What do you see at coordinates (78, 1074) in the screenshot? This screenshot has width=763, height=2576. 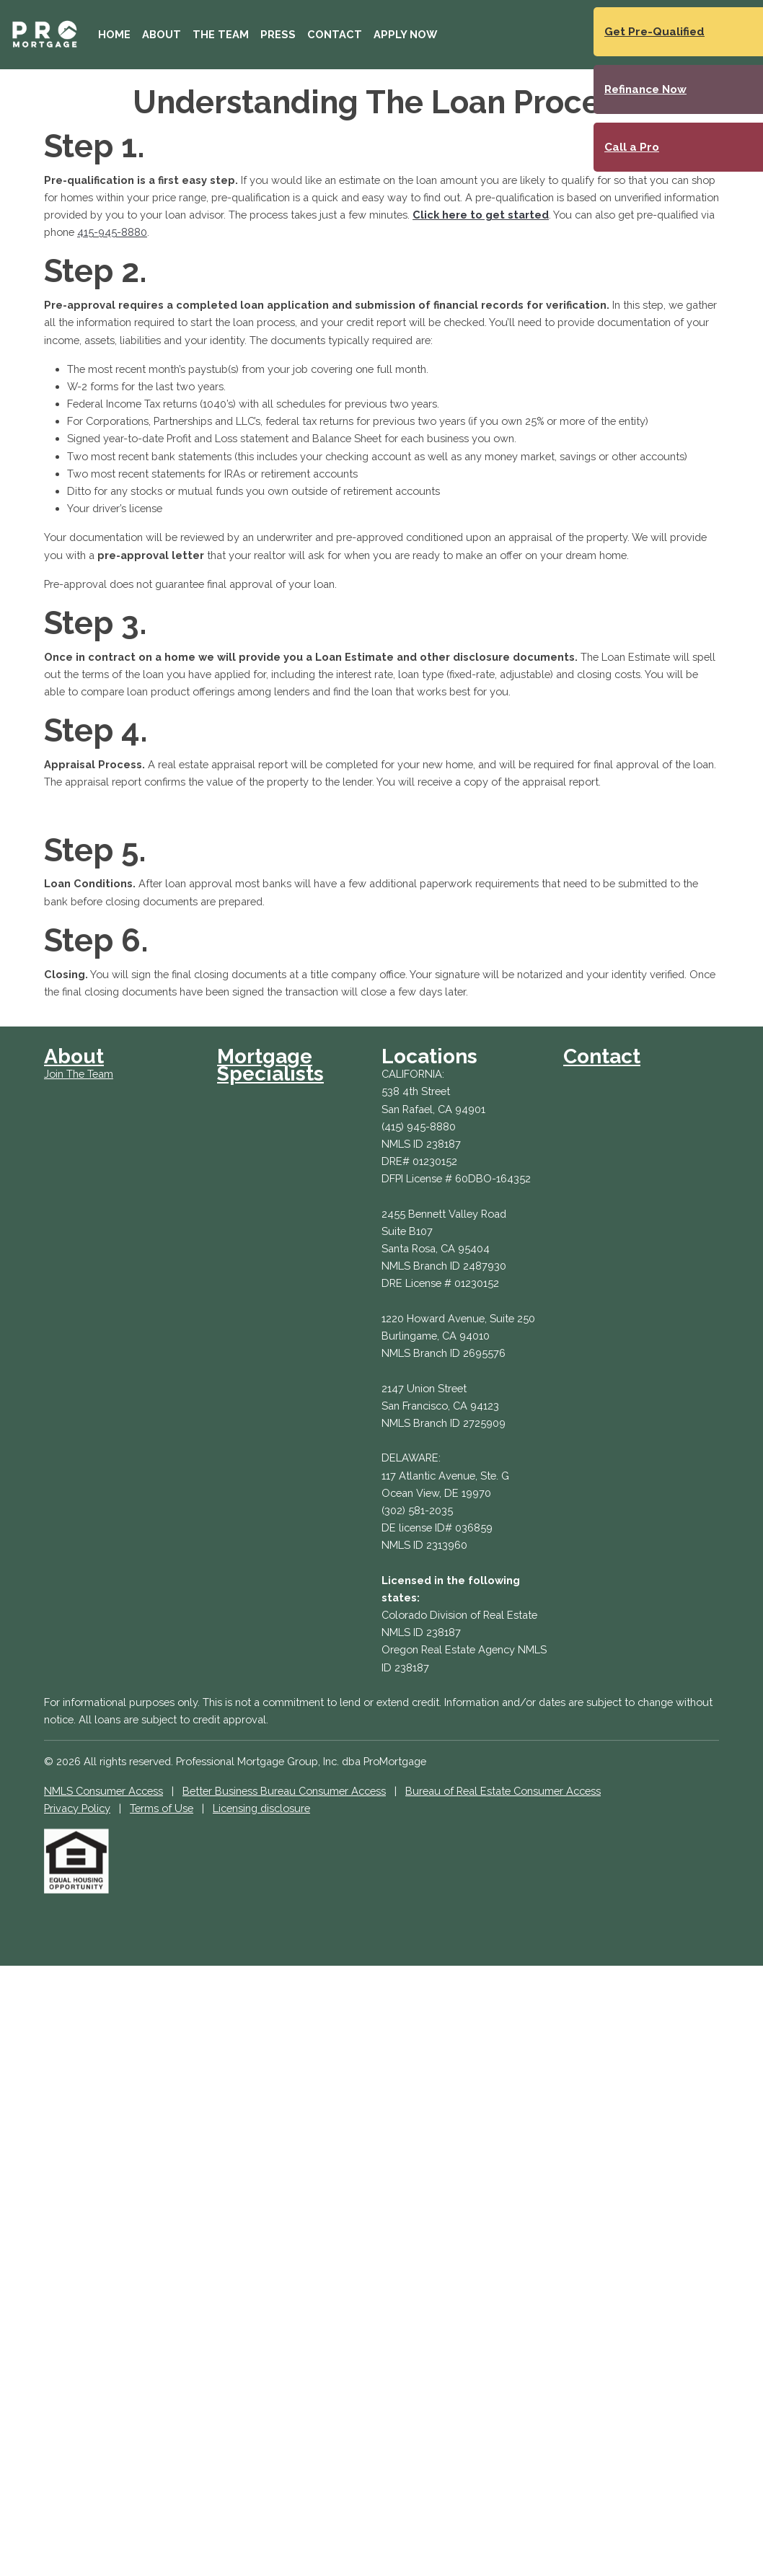 I see `Join The Team` at bounding box center [78, 1074].